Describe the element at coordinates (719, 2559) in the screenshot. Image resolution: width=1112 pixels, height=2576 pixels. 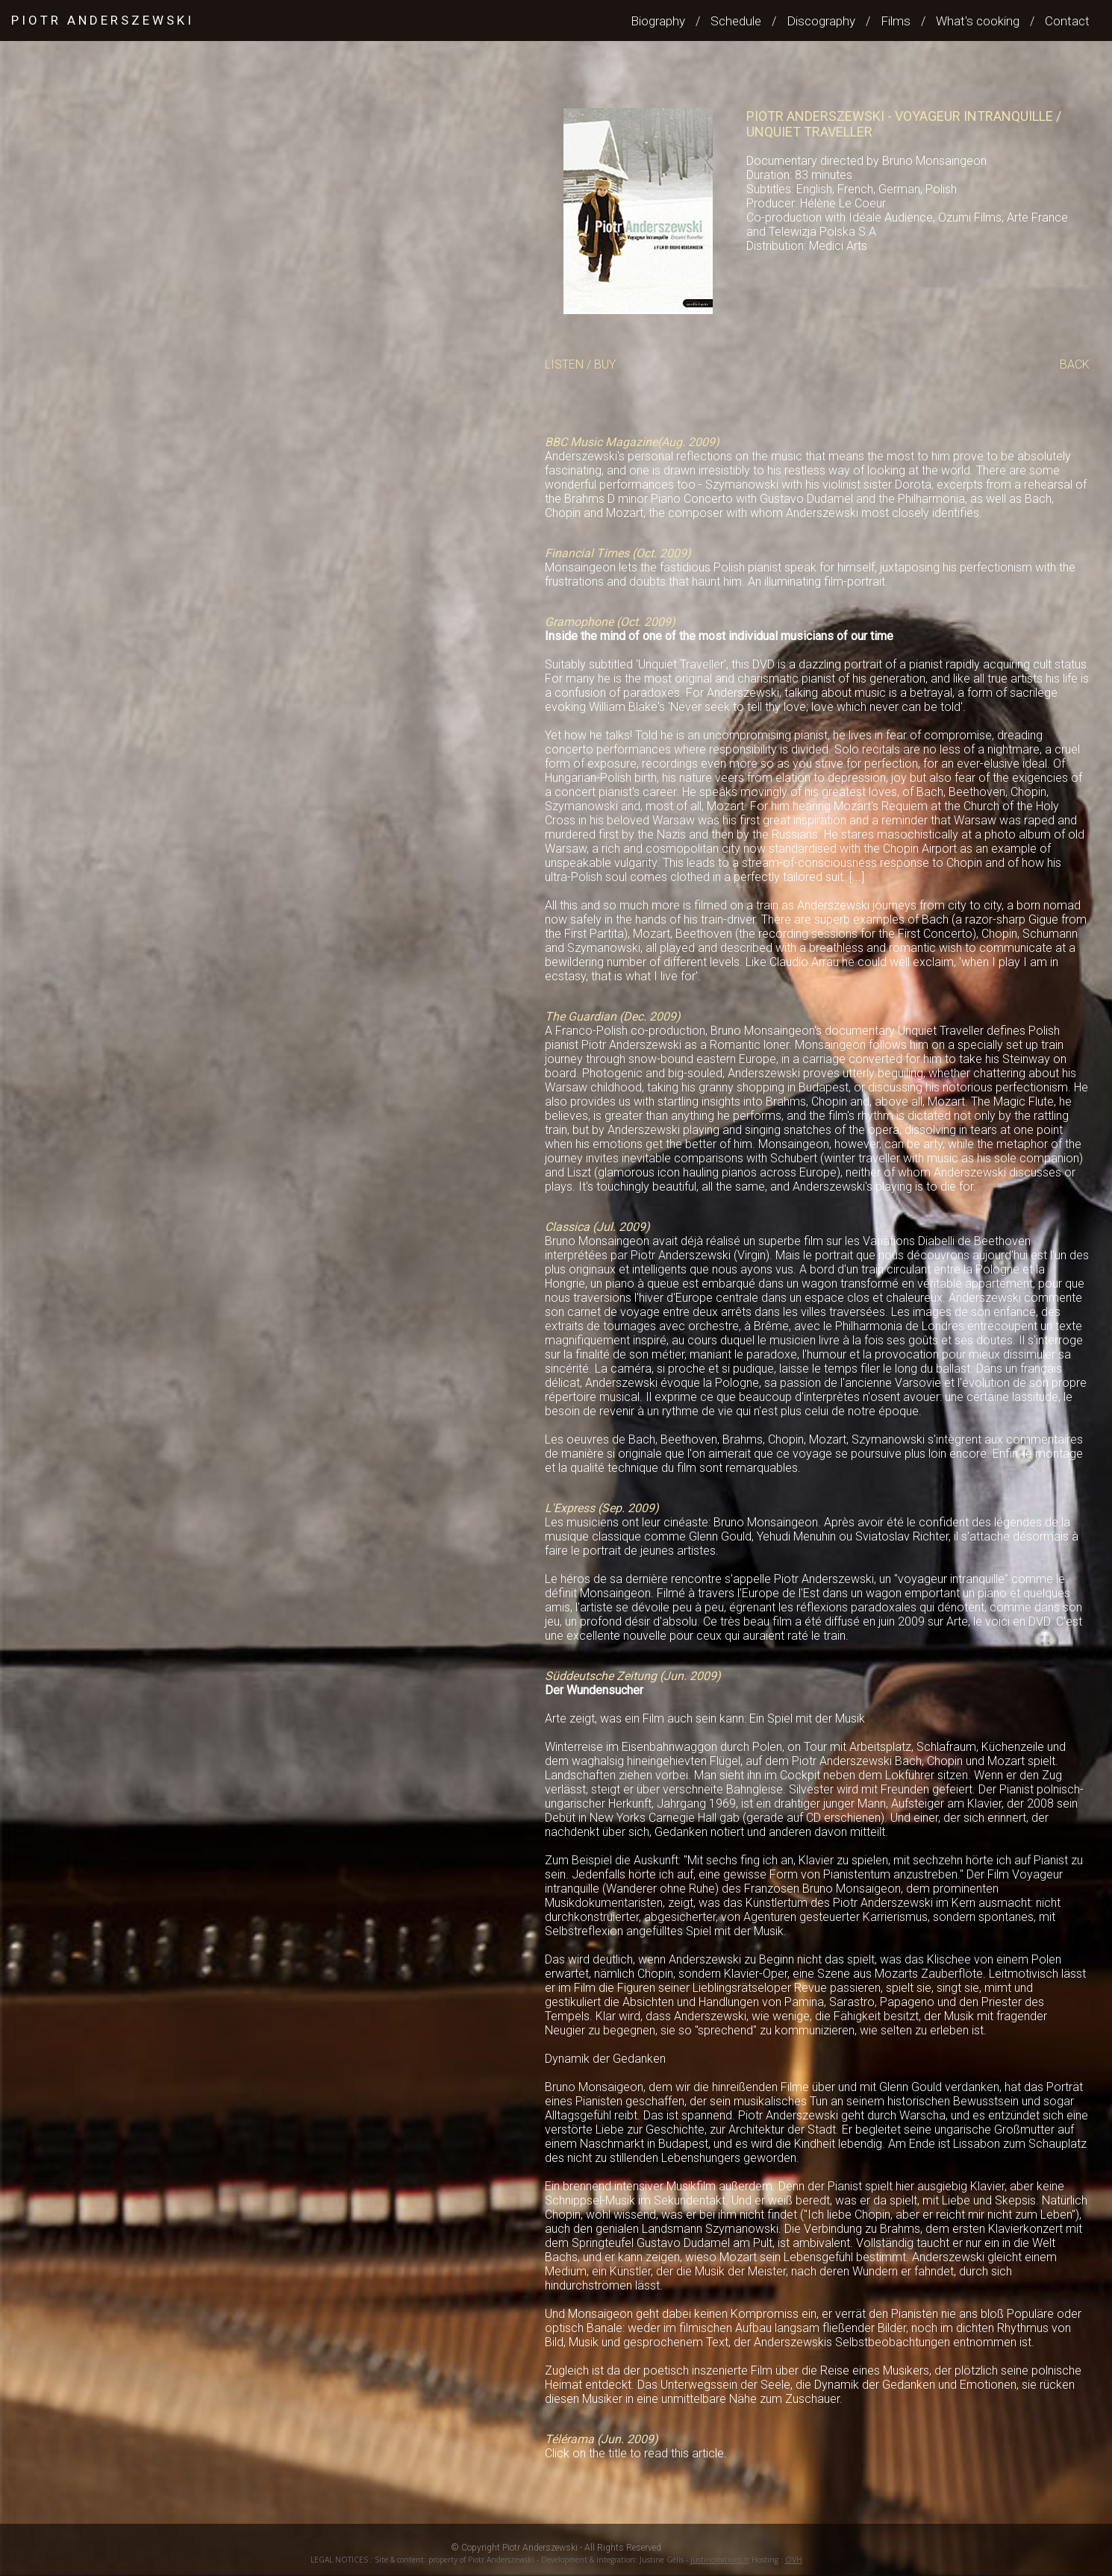
I see `justincreations.fr` at that location.